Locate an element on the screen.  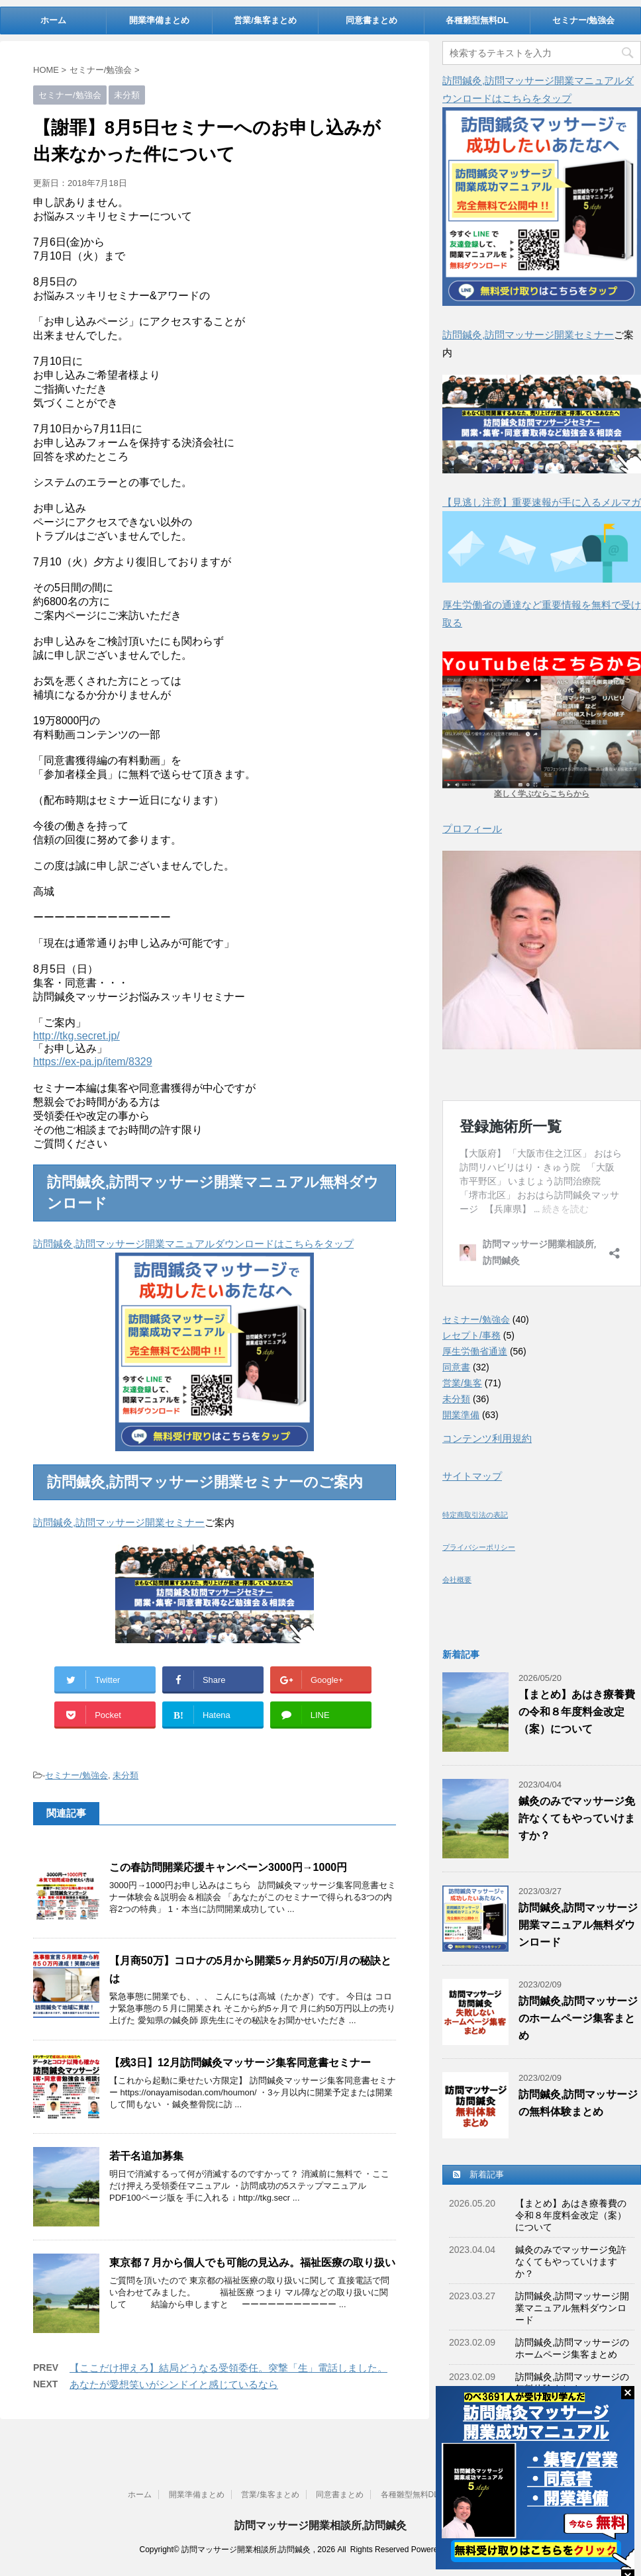
訪問鍼灸,訪問マッサージのホームページ集客まとめ is located at coordinates (578, 2018).